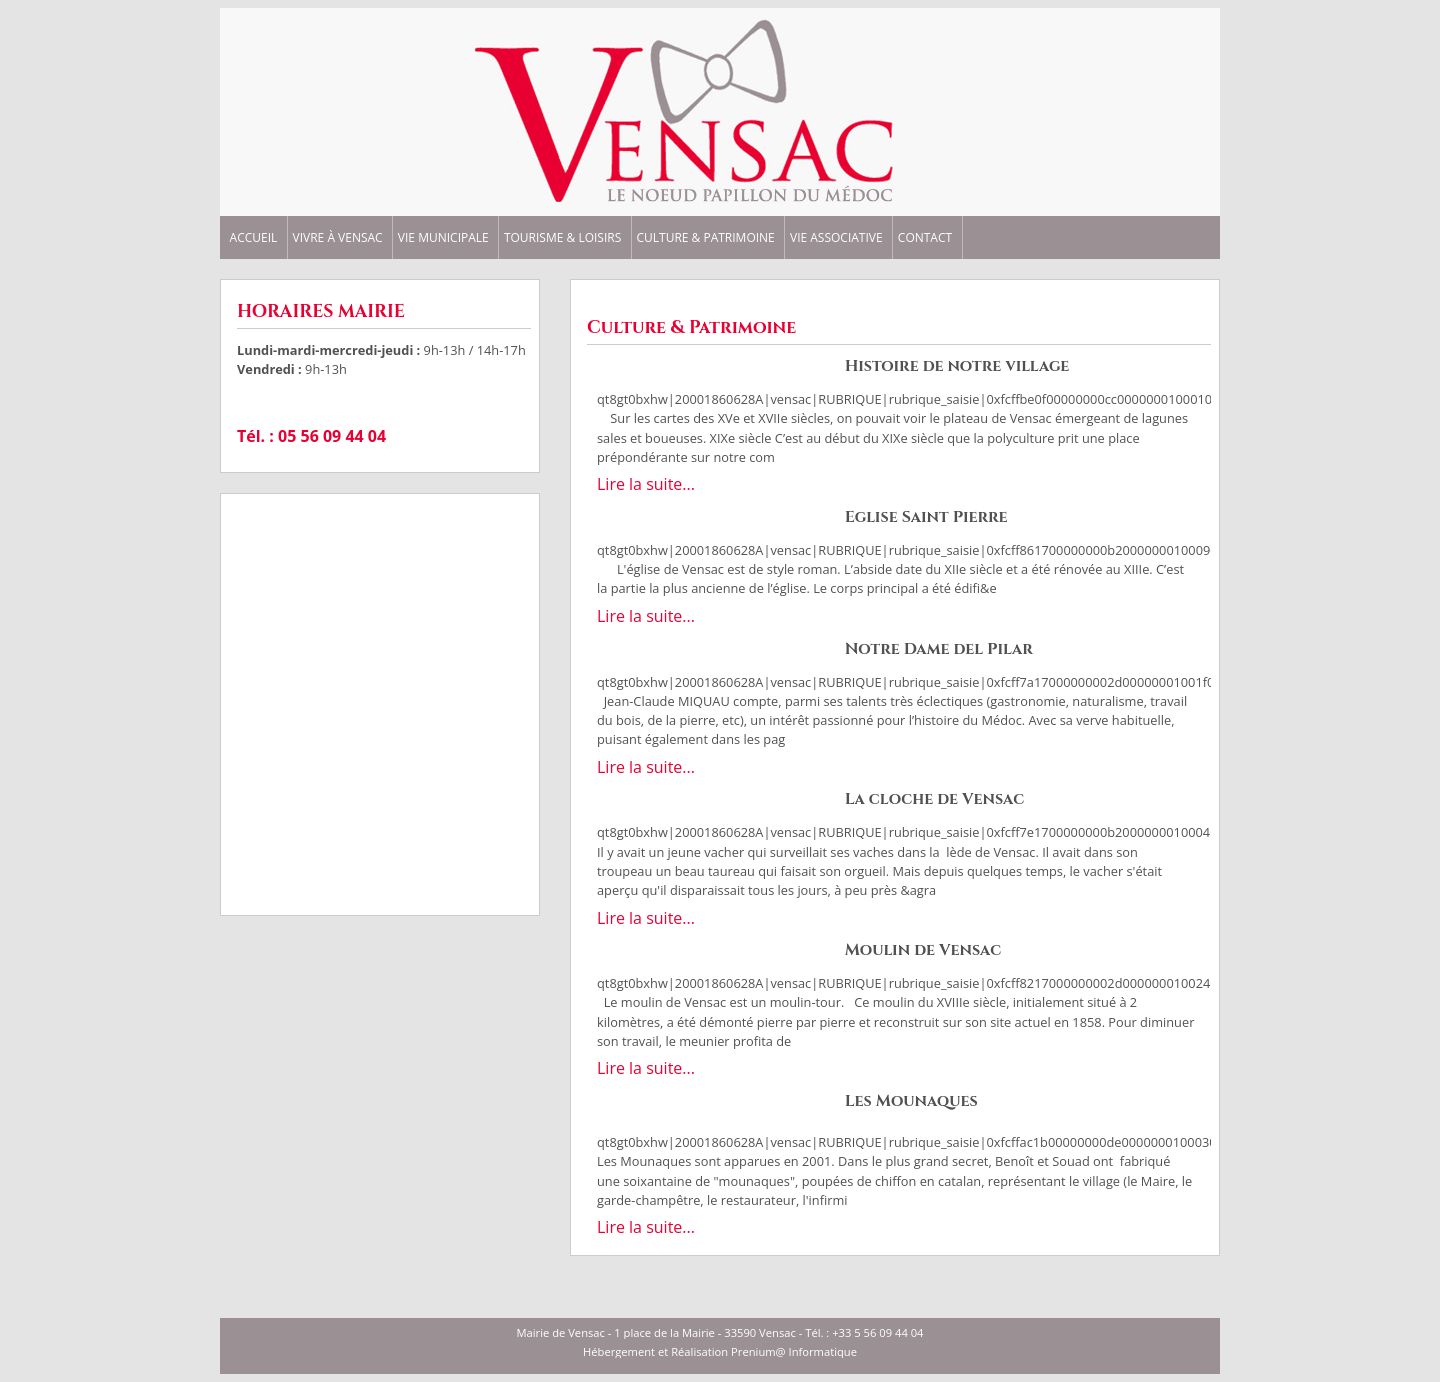 Image resolution: width=1440 pixels, height=1382 pixels. Describe the element at coordinates (443, 238) in the screenshot. I see `VIE MUNICIPALE` at that location.